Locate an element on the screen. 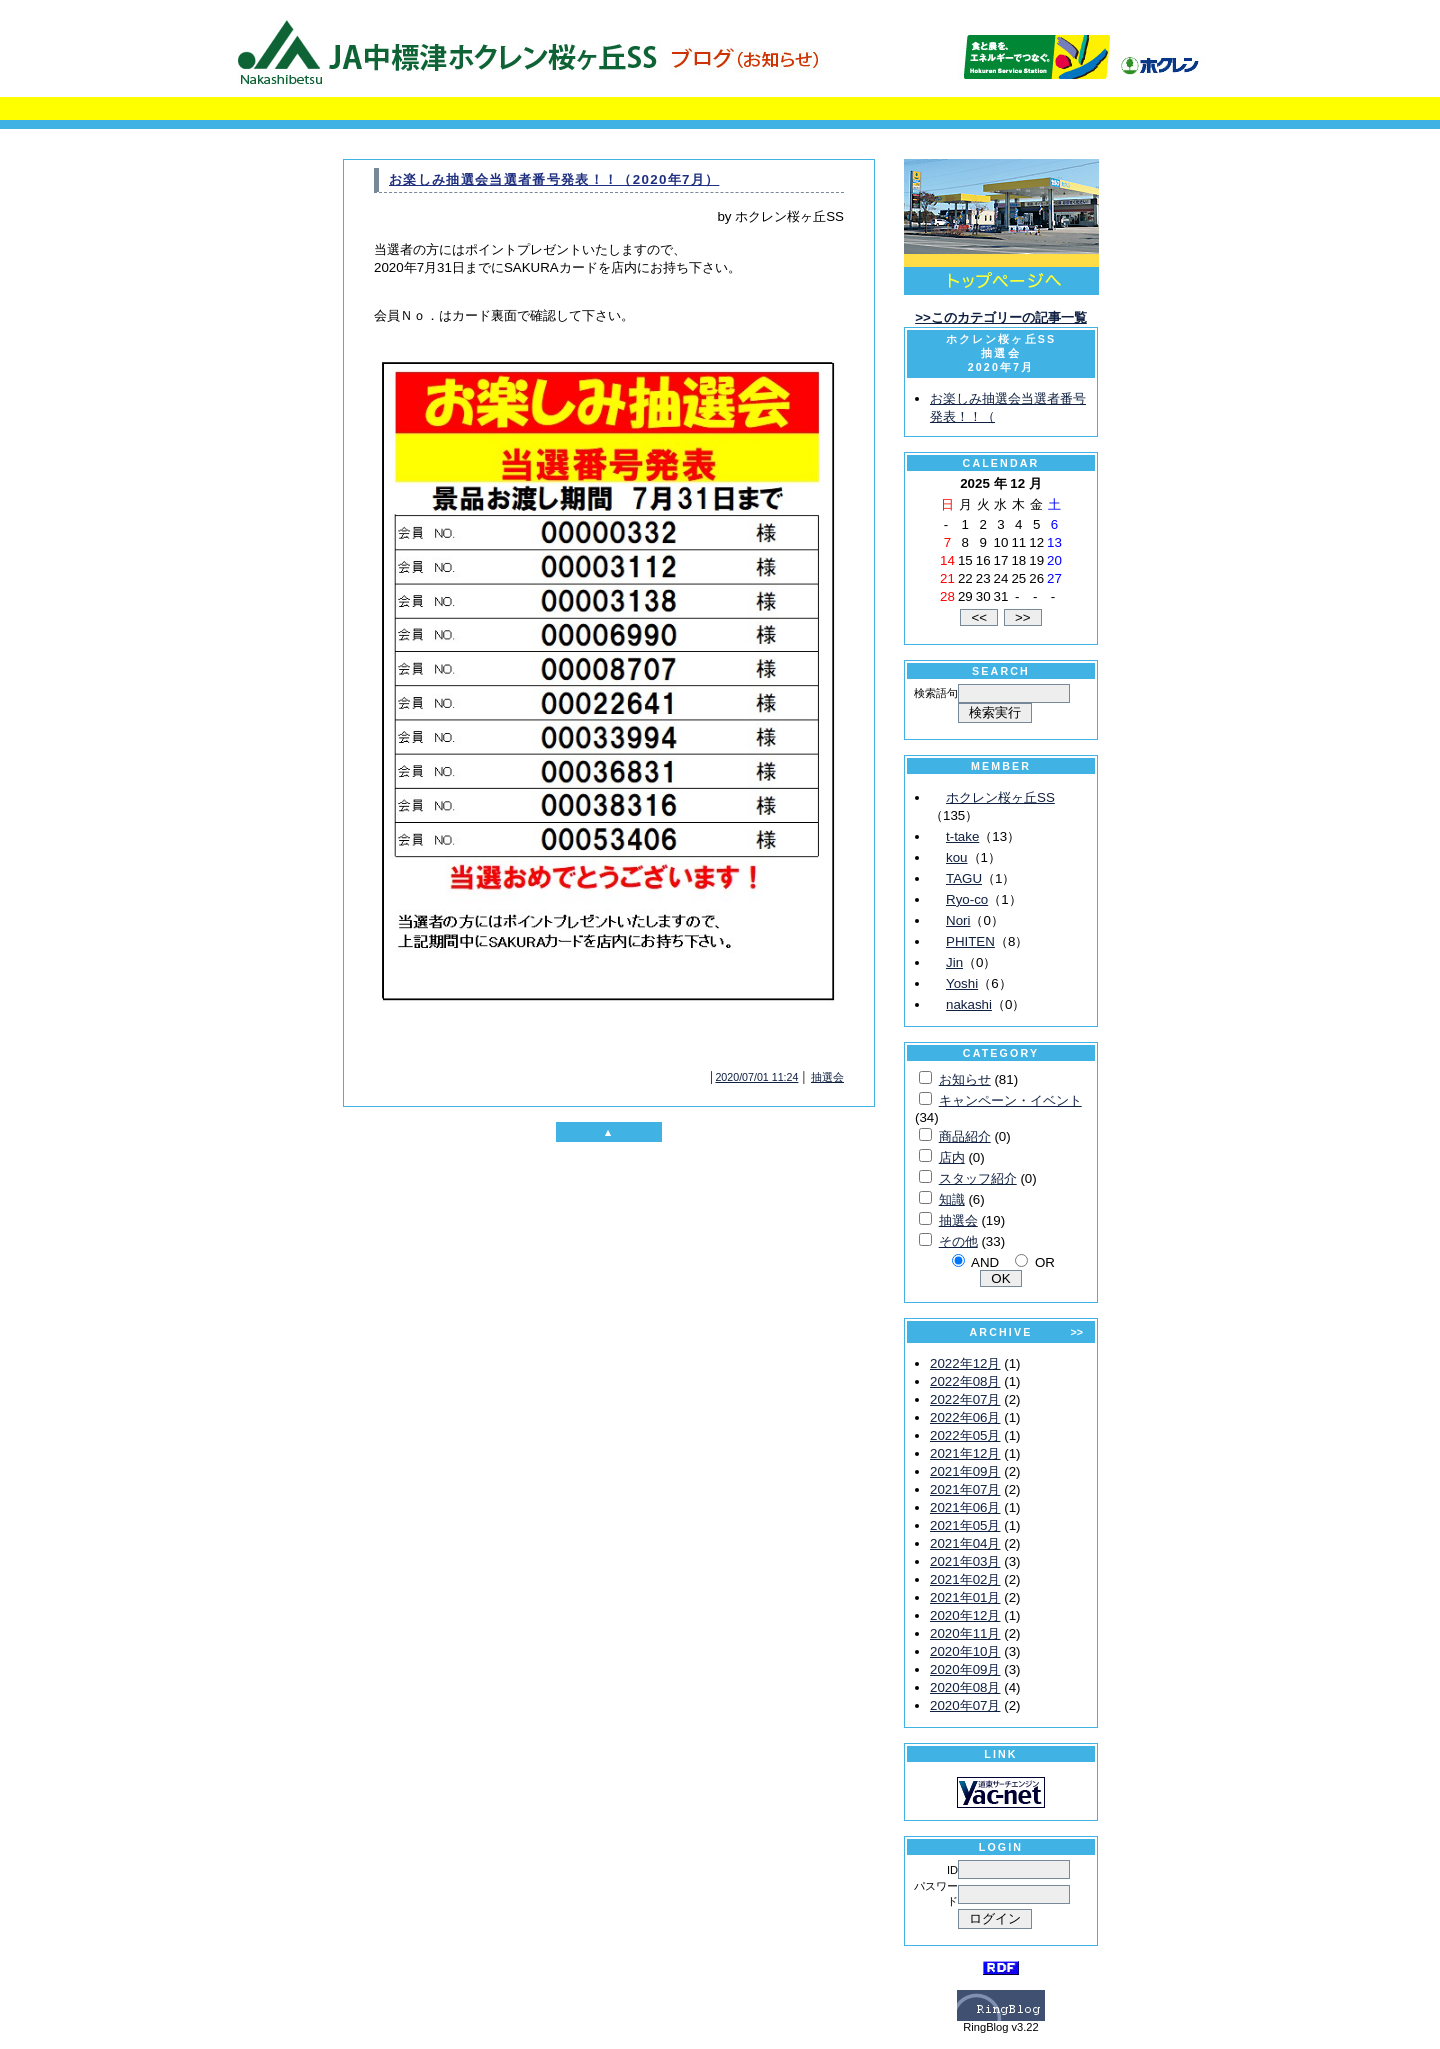 This screenshot has width=1440, height=2049. 知識 is located at coordinates (952, 1199).